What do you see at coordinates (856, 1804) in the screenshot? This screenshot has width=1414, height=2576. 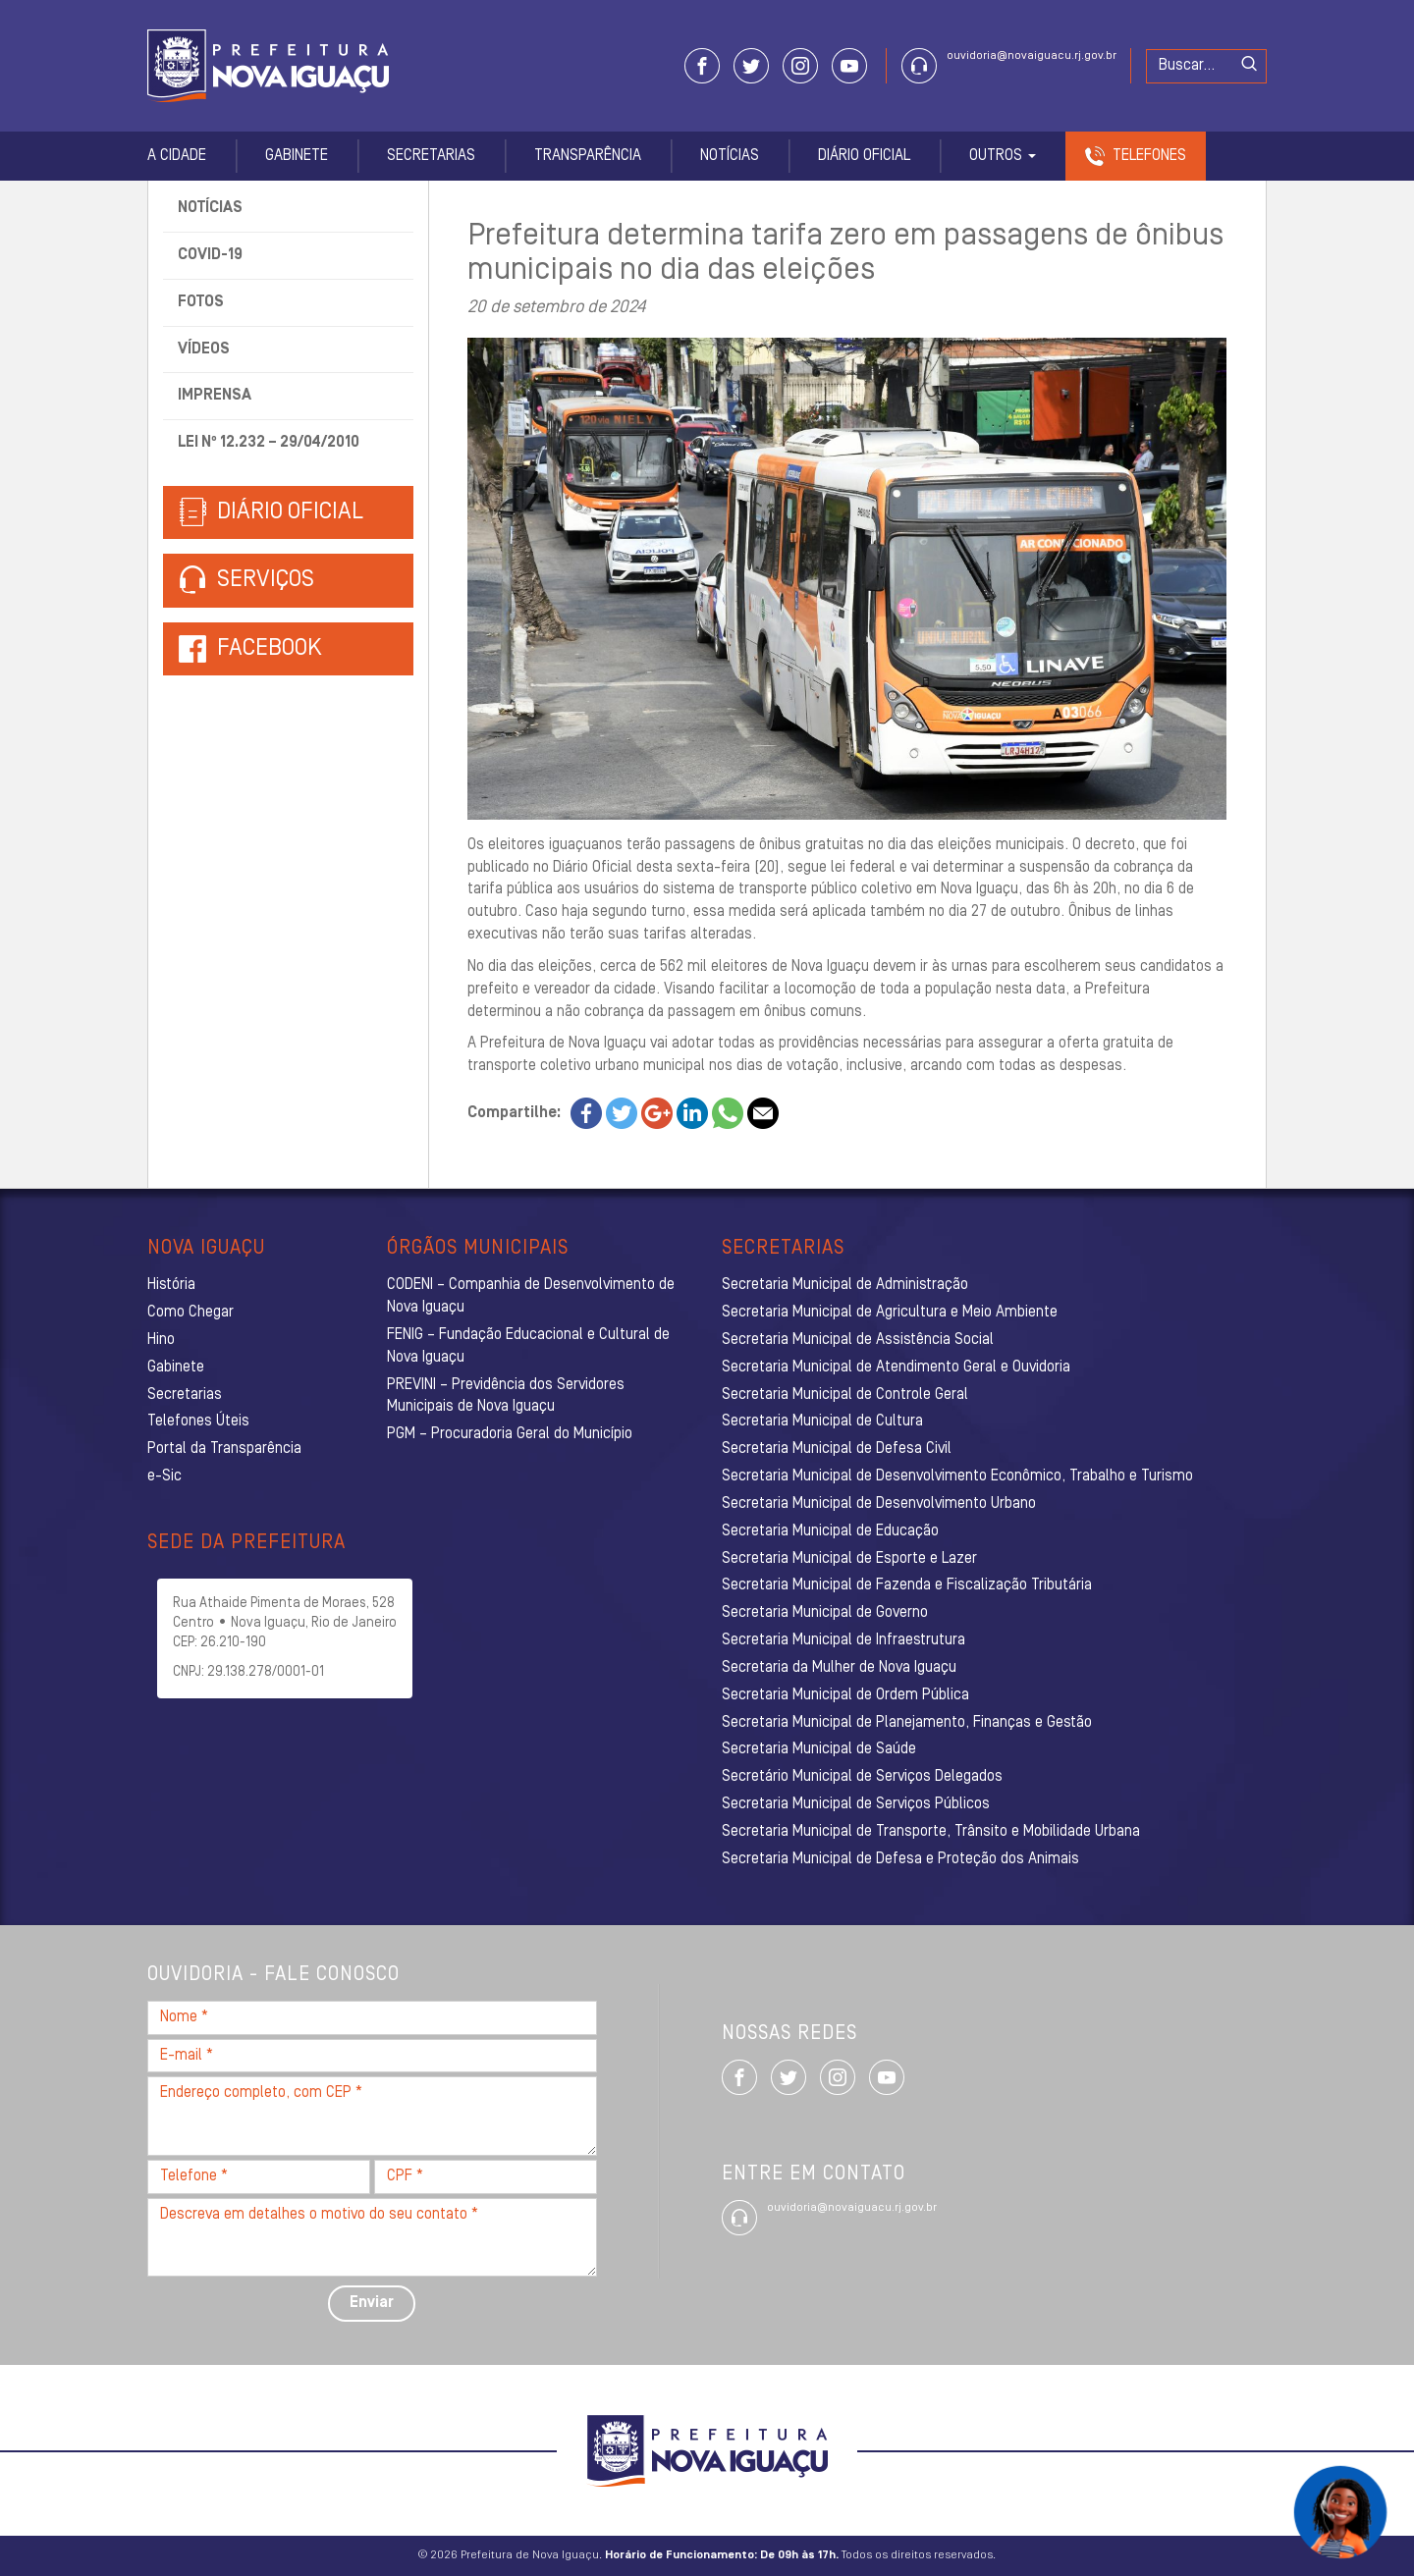 I see `Secretaria Municipal de Serviços Públicos` at bounding box center [856, 1804].